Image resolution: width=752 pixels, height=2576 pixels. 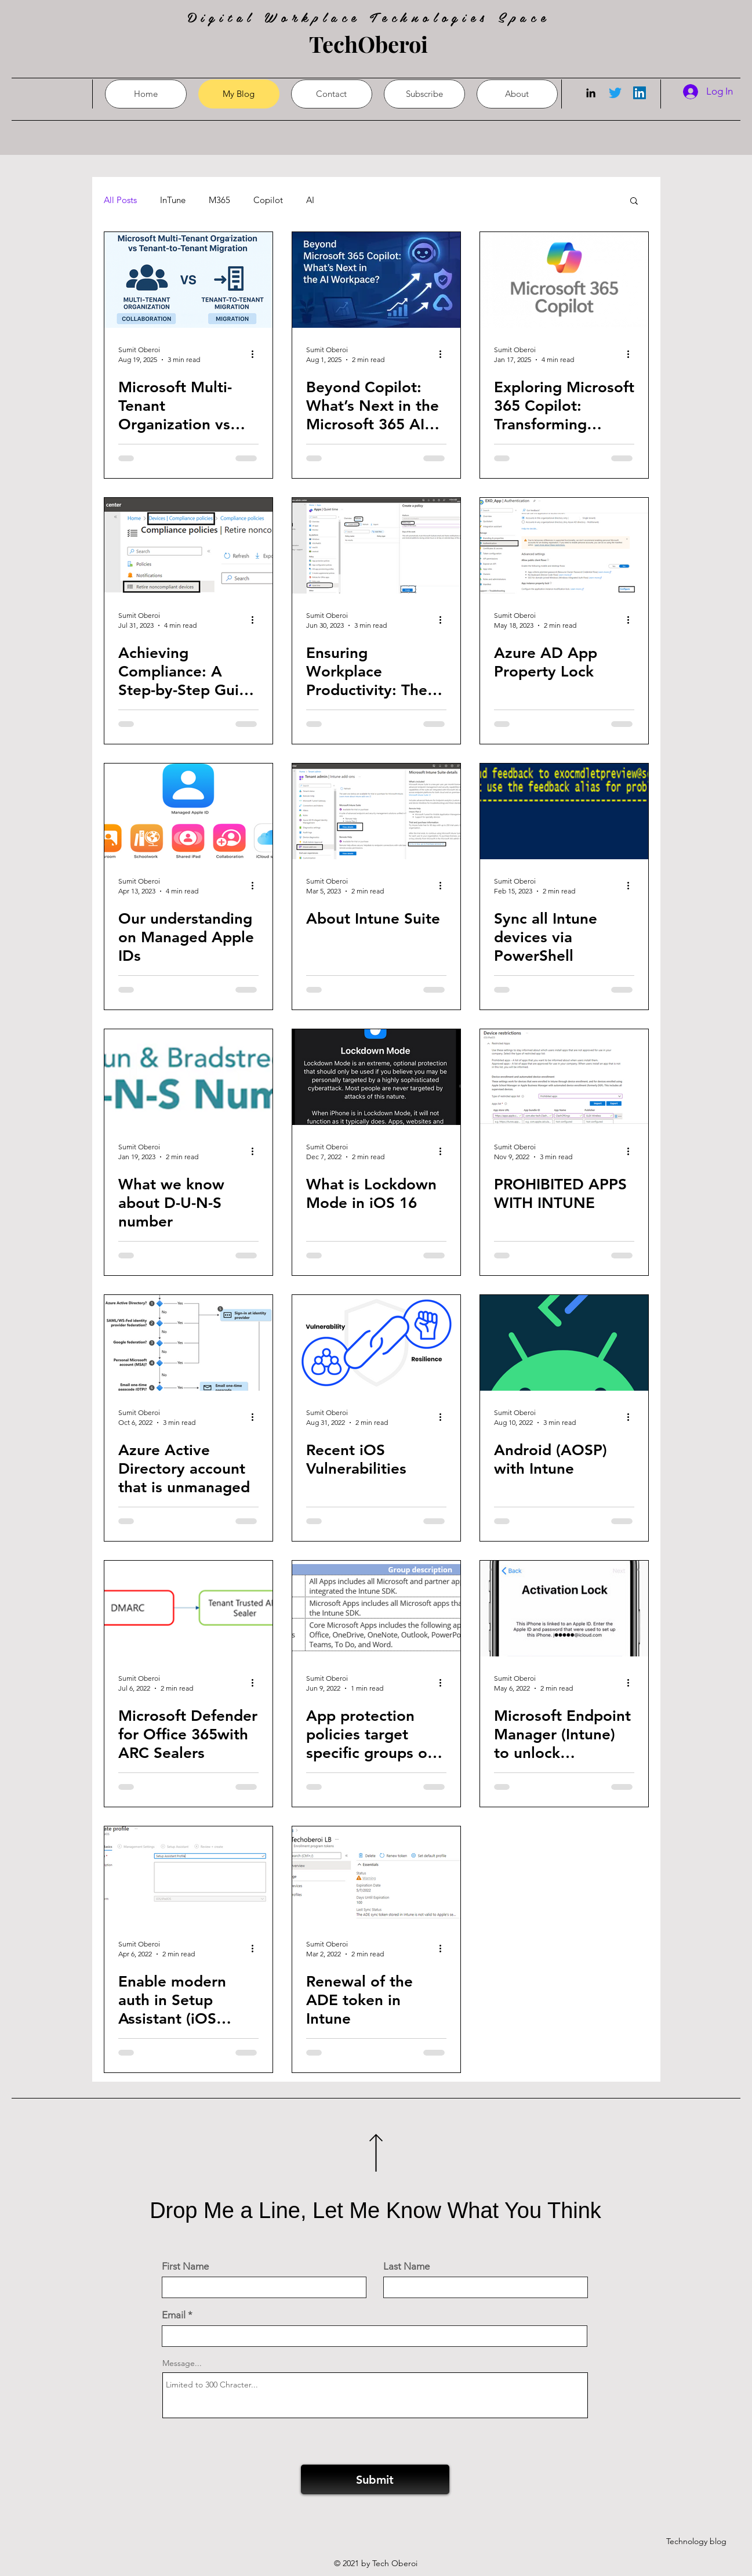 What do you see at coordinates (375, 2479) in the screenshot?
I see `[Submit]` at bounding box center [375, 2479].